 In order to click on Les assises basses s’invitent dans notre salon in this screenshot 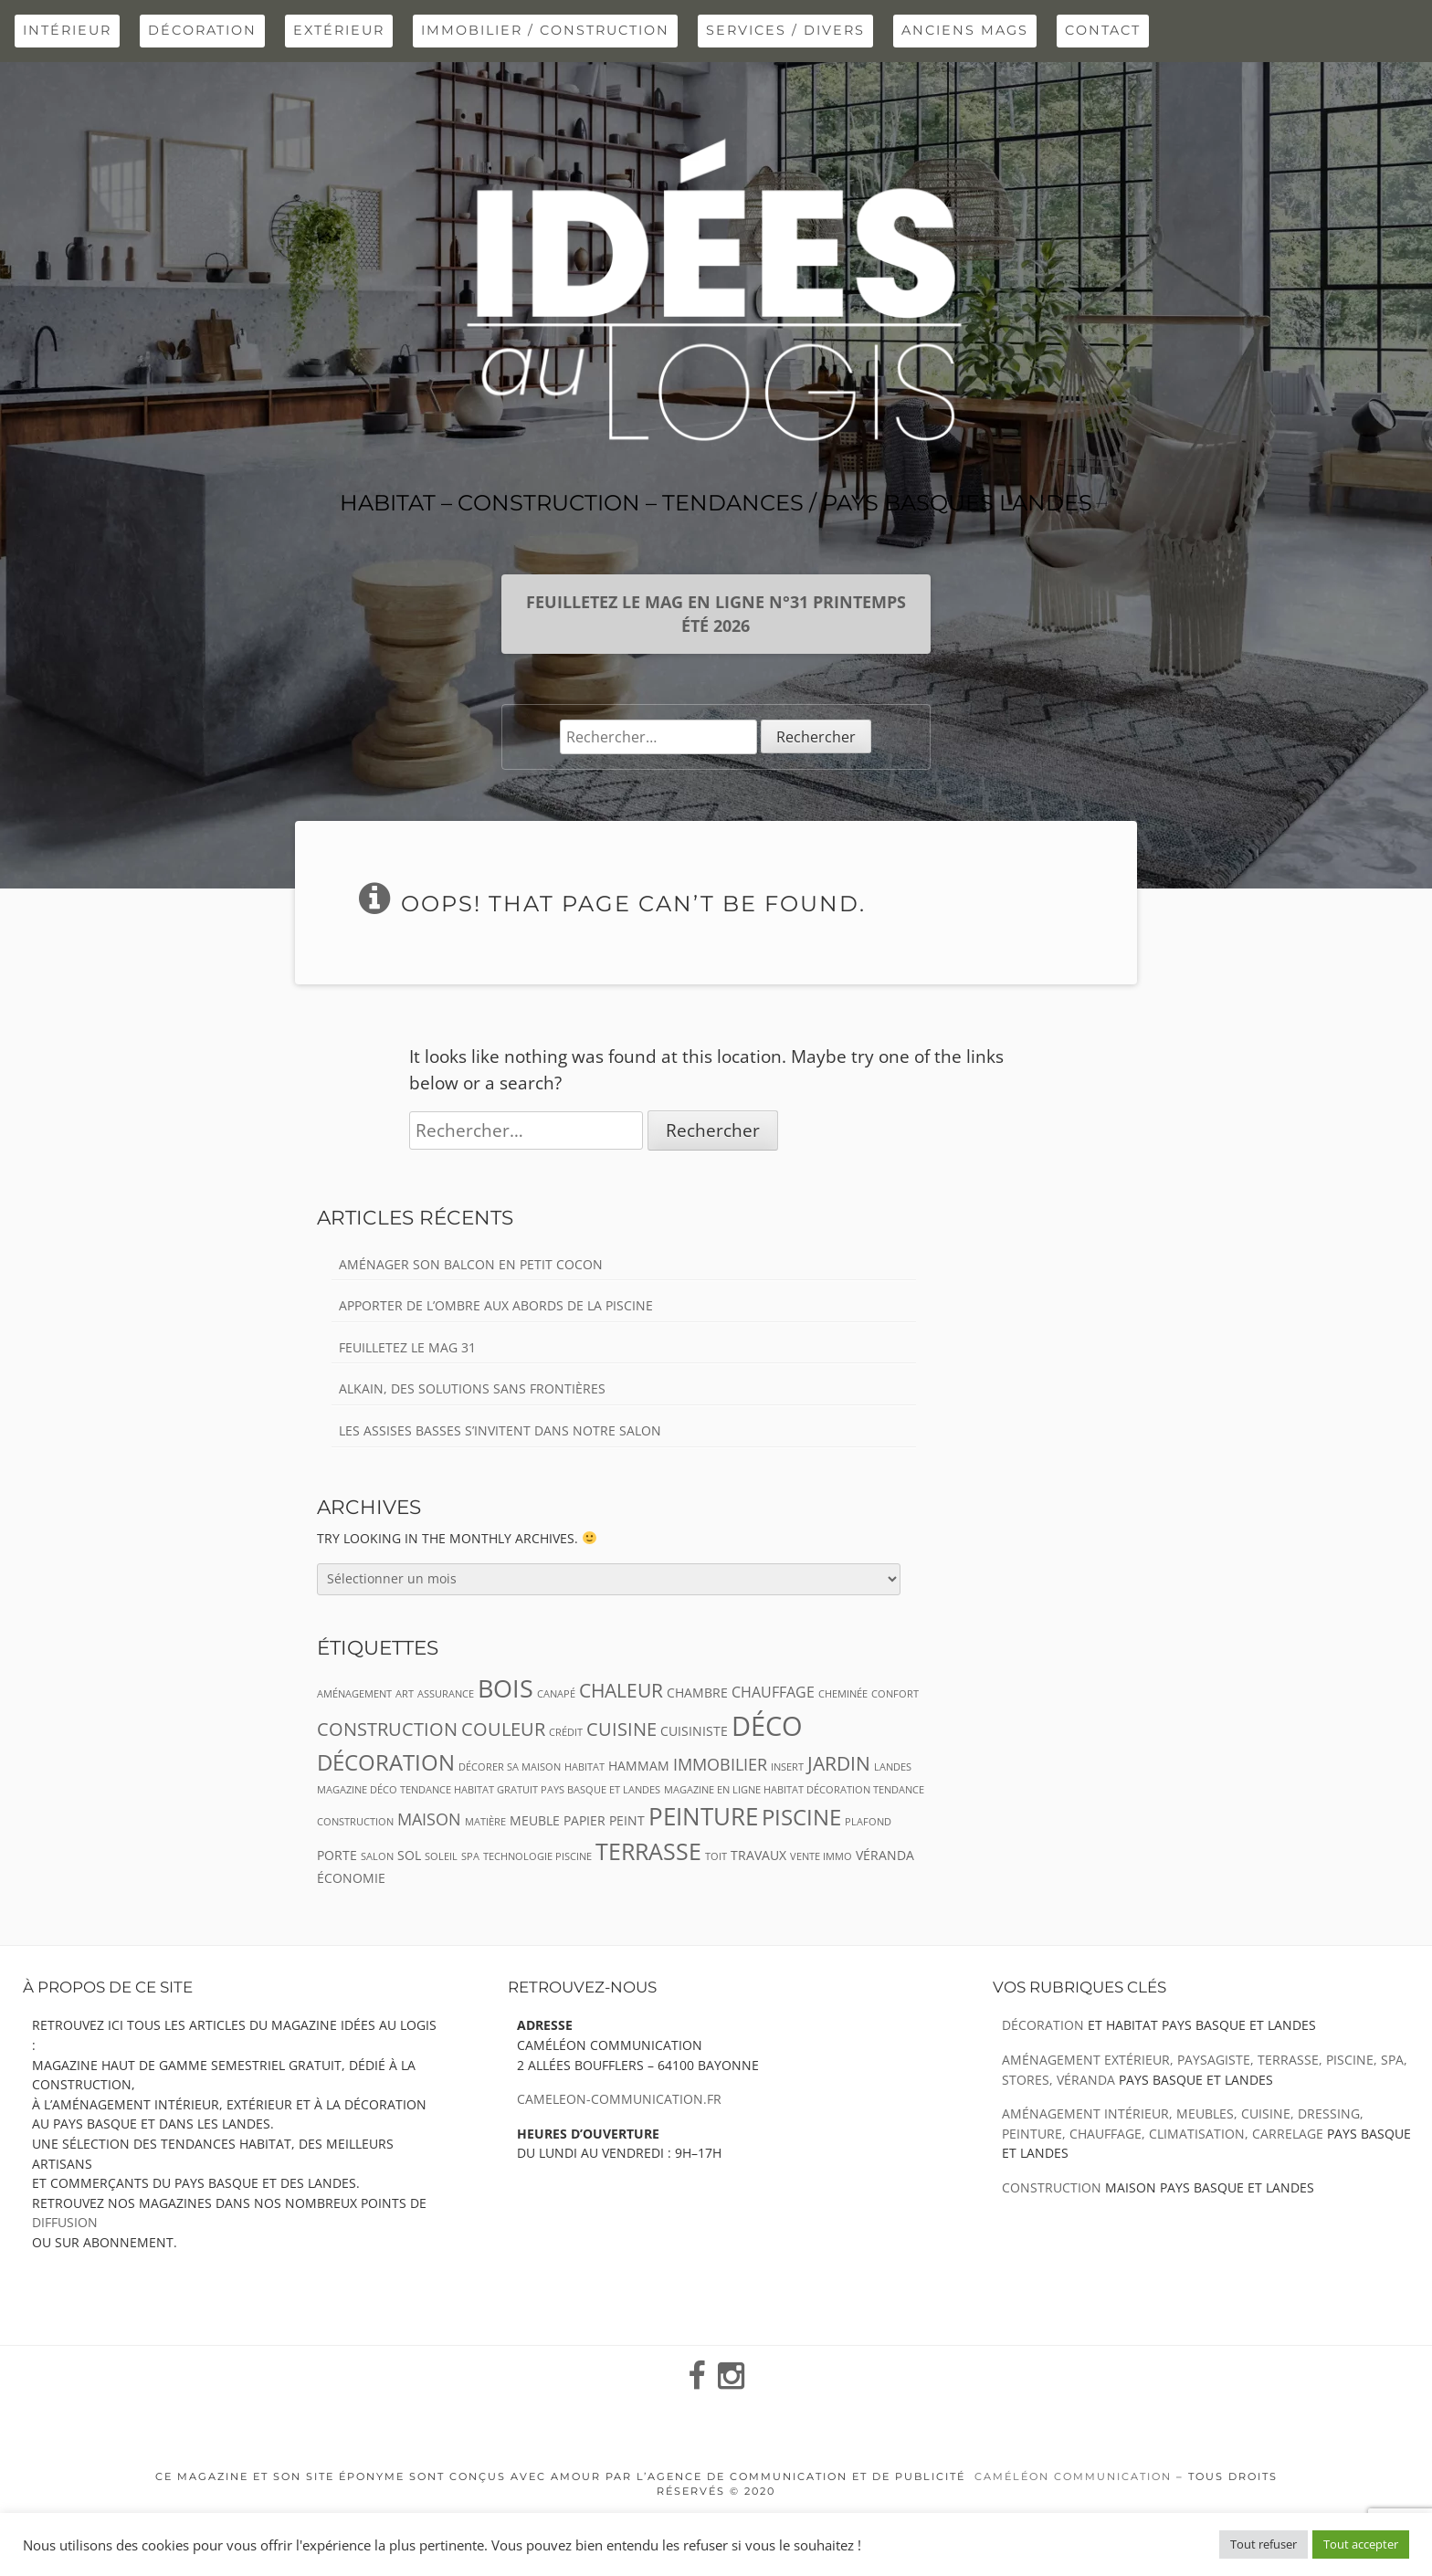, I will do `click(500, 1430)`.